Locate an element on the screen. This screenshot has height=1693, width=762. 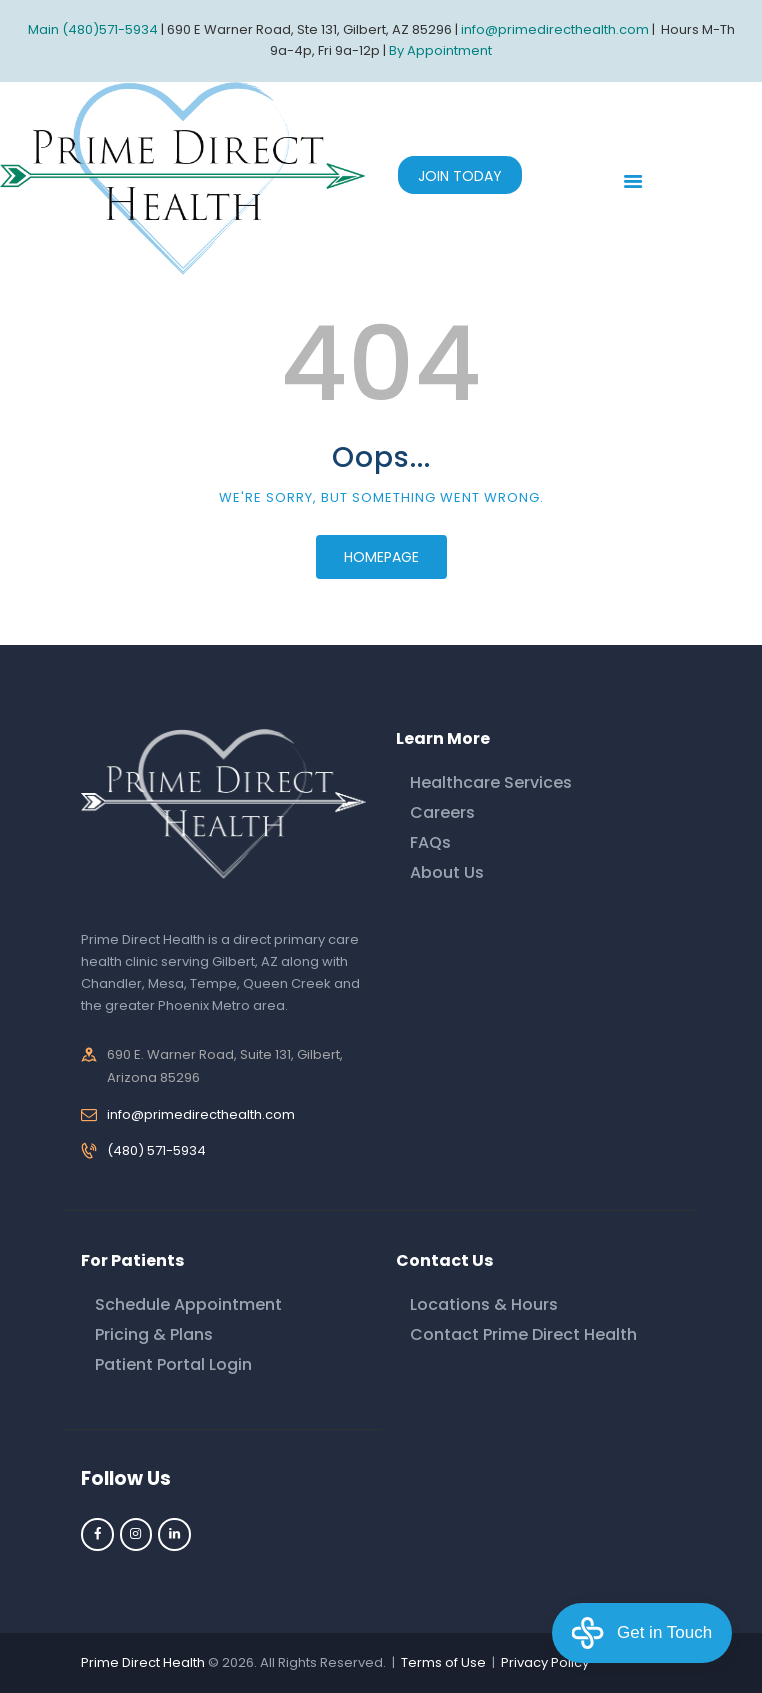
Prime Direct Health is located at coordinates (143, 1662).